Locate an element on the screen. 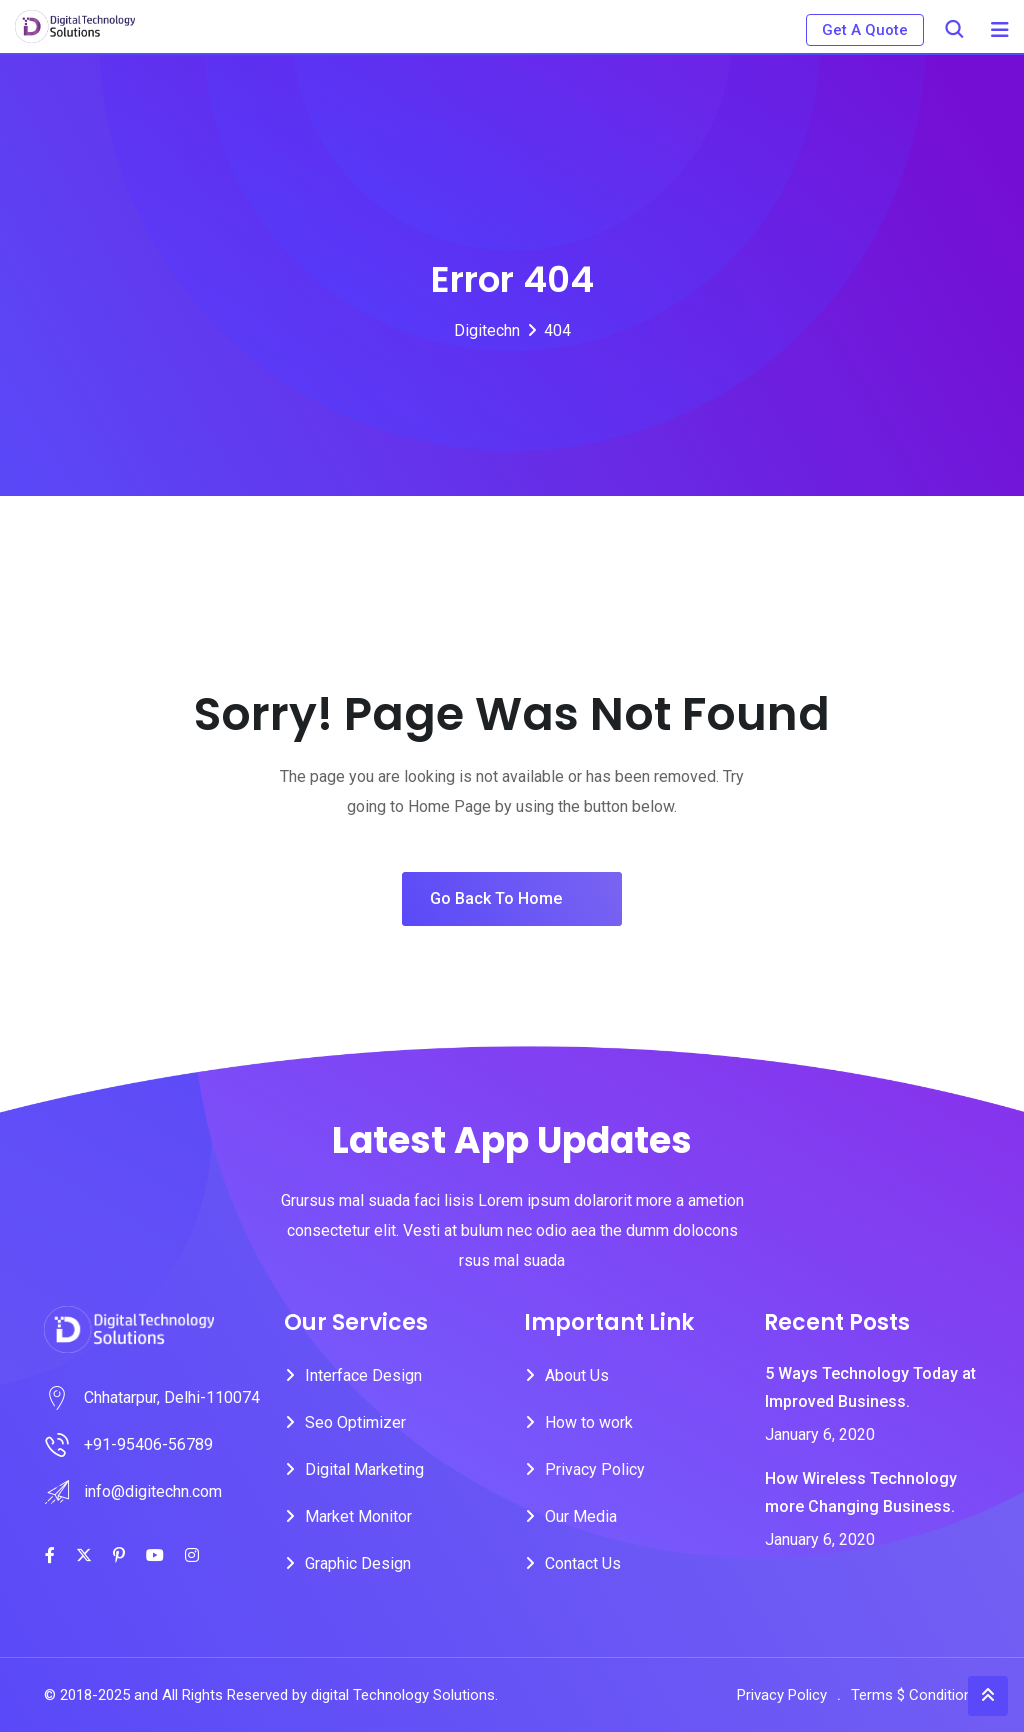  Interface Design is located at coordinates (363, 1375).